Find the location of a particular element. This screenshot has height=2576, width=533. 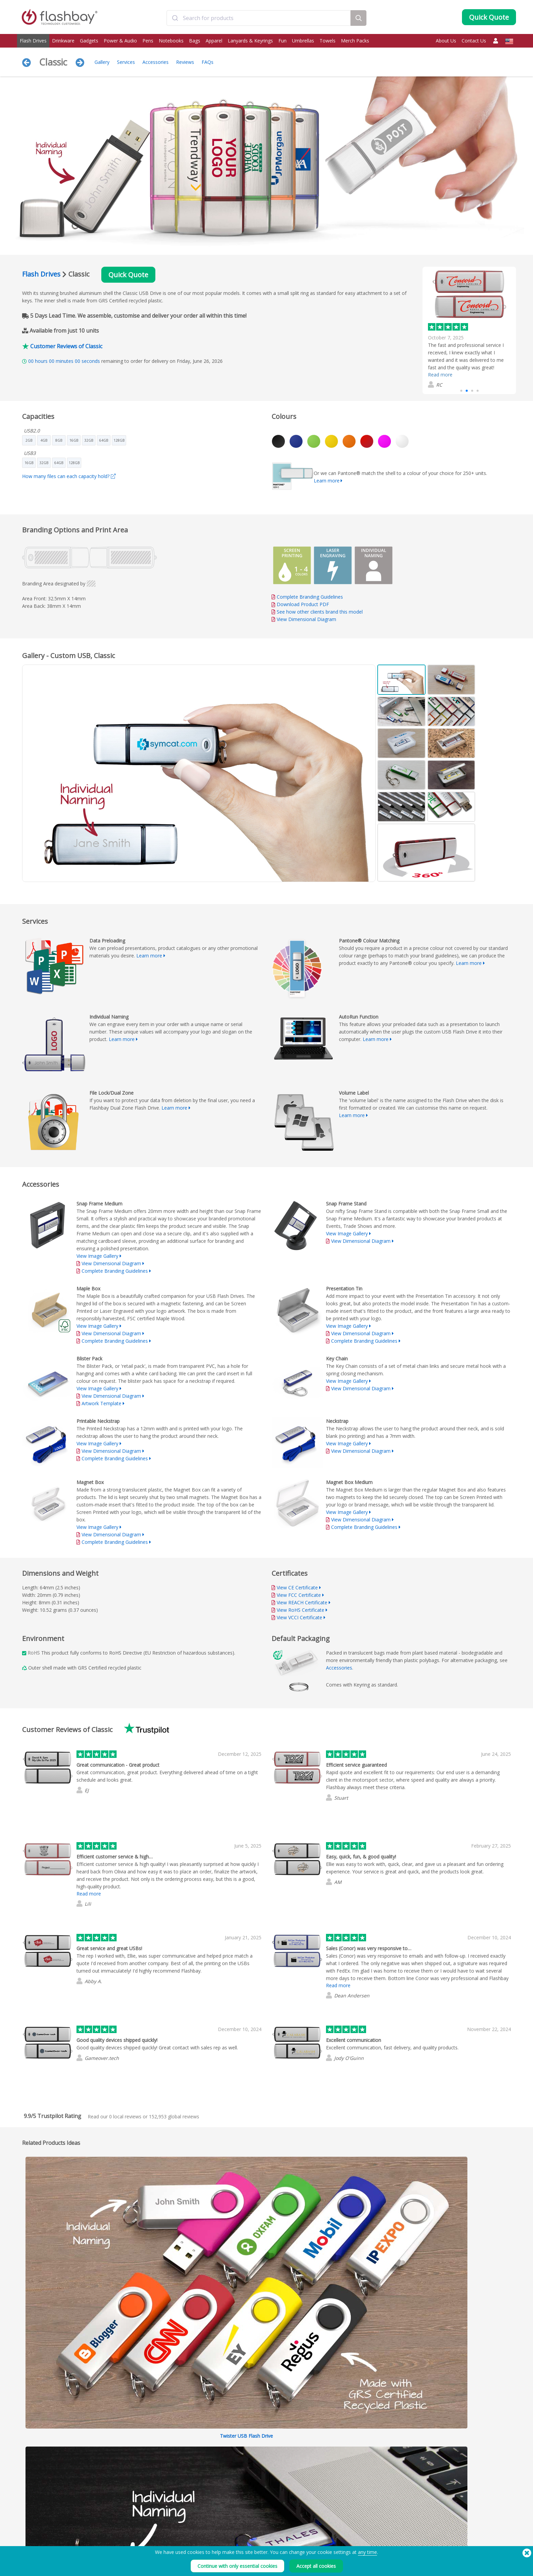

Complete Branding Guidelines is located at coordinates (310, 597).